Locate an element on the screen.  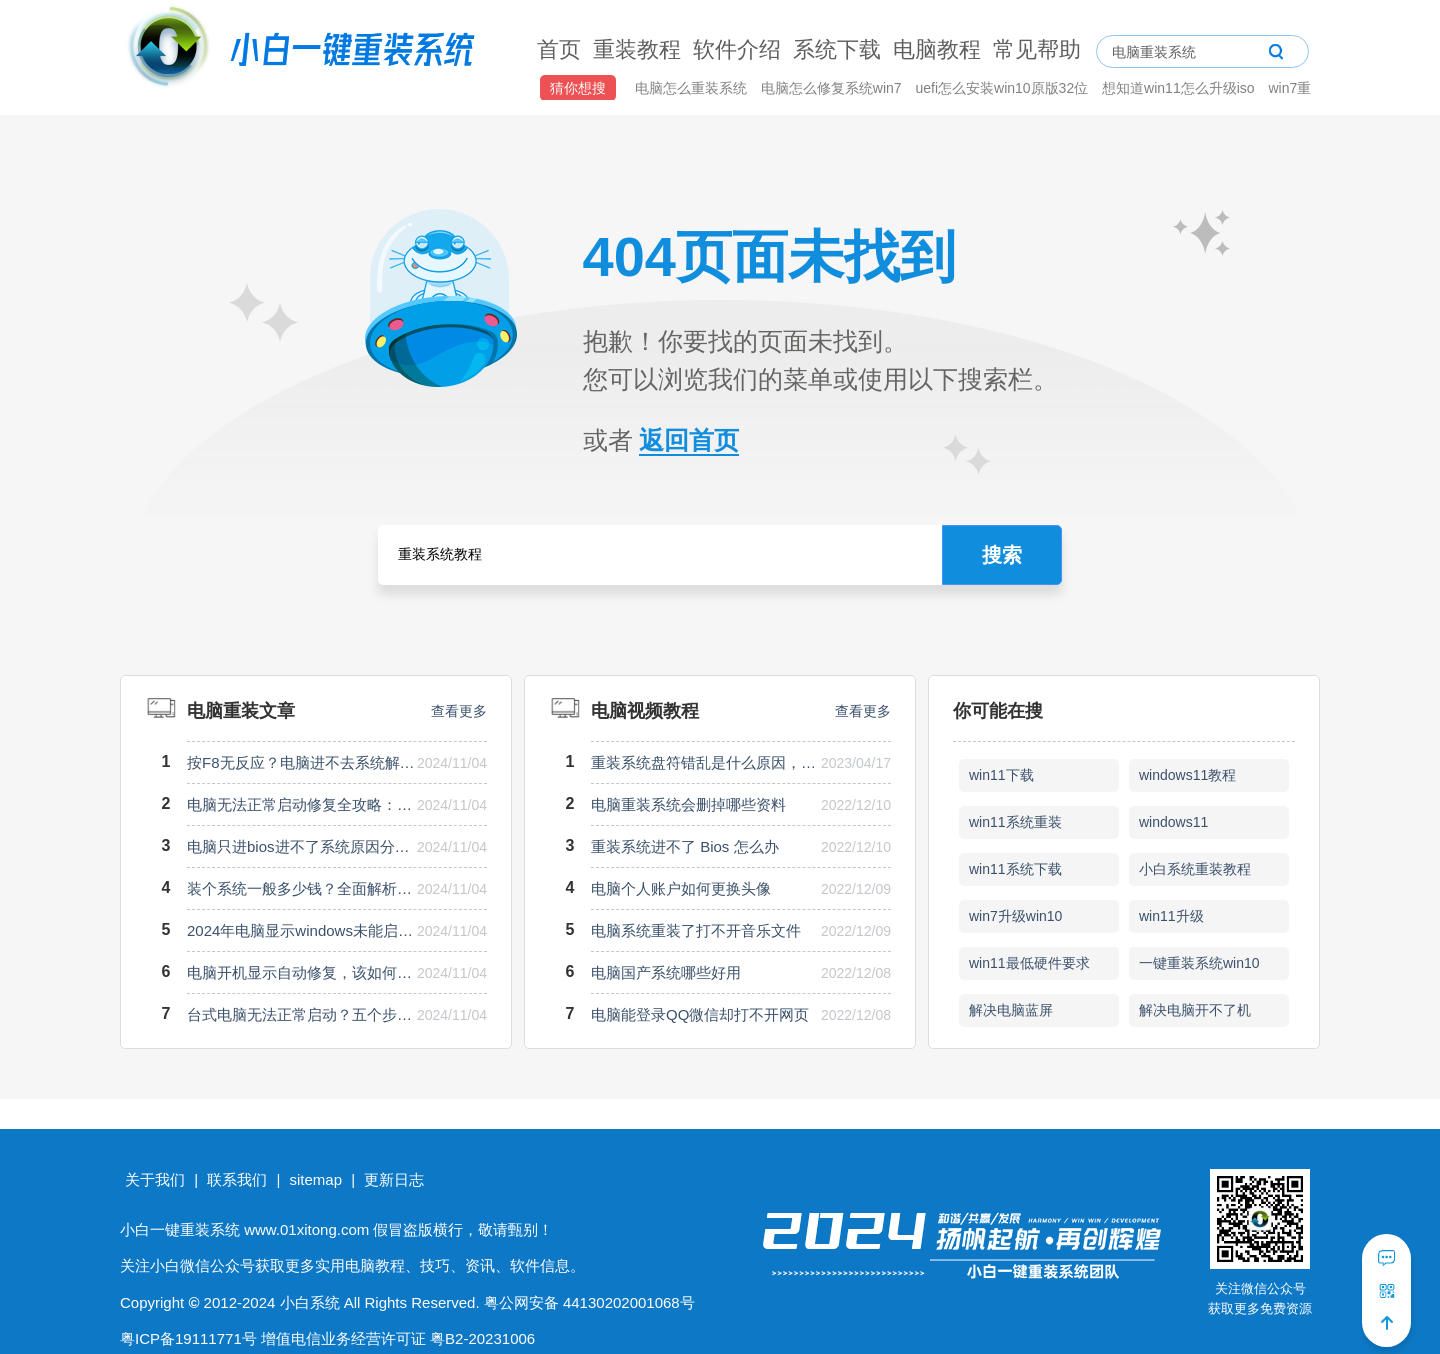
按F8无反应？电脑进不去系统解决方案全解析 is located at coordinates (301, 762).